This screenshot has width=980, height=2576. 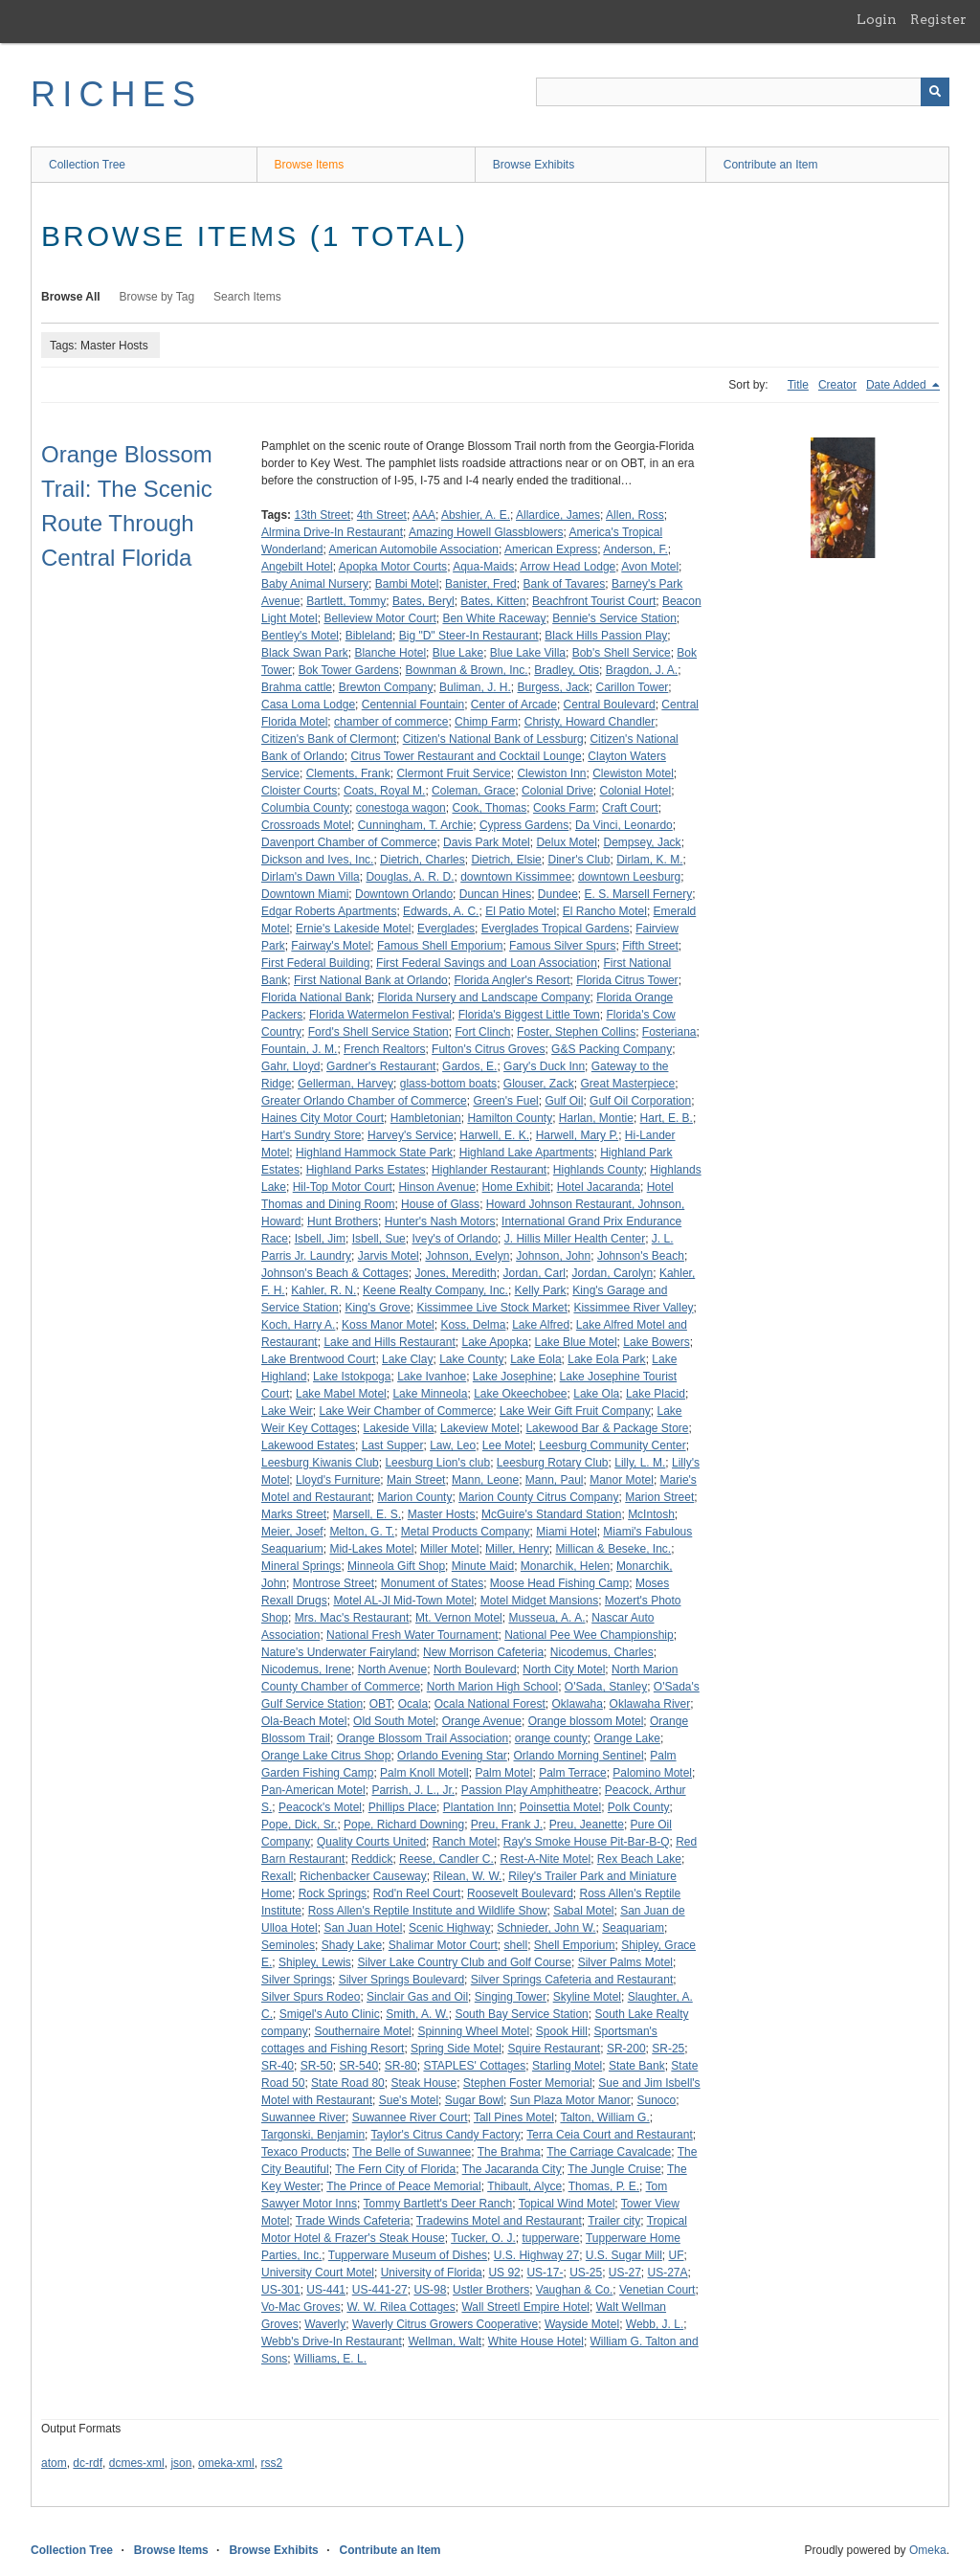 I want to click on Bob's Shell Service, so click(x=621, y=653).